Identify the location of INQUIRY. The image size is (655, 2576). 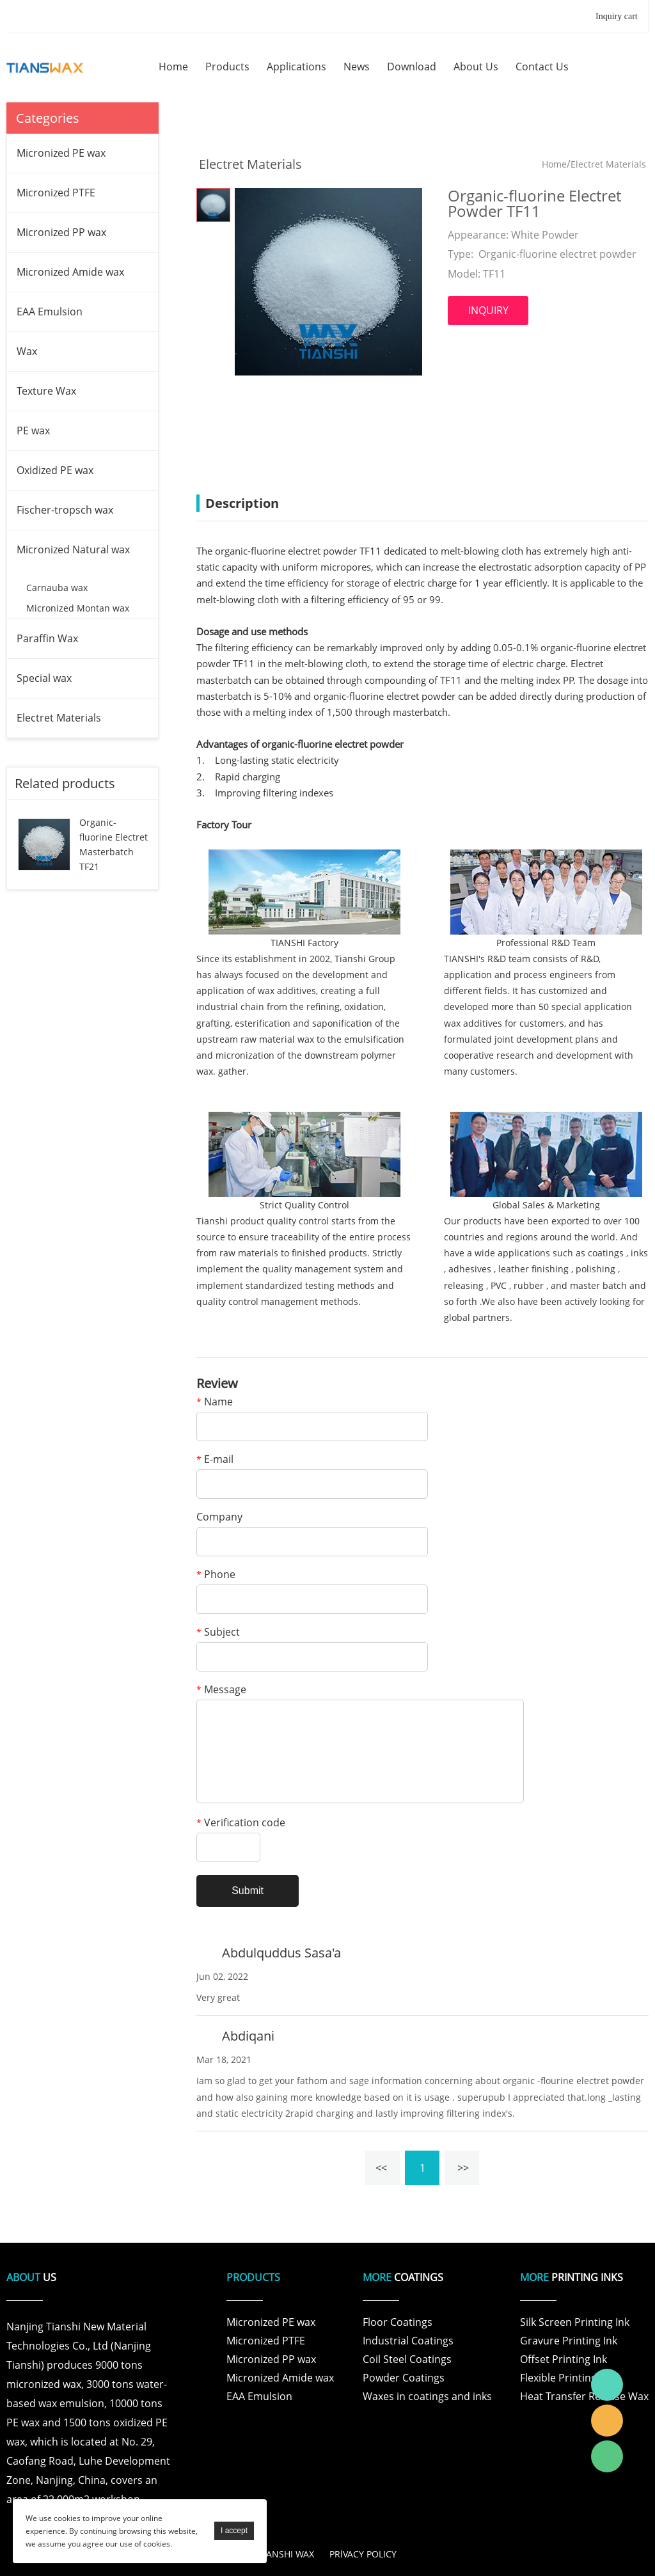
(488, 310).